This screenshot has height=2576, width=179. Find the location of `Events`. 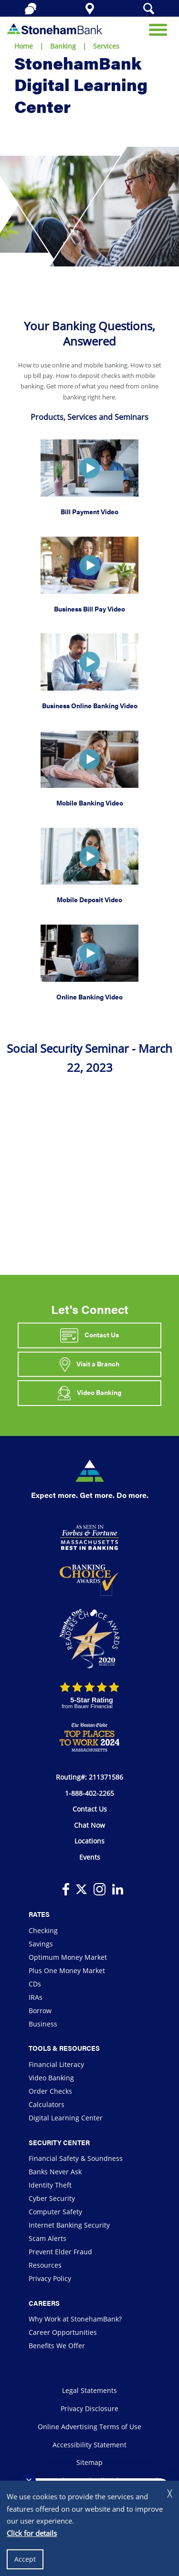

Events is located at coordinates (89, 1857).